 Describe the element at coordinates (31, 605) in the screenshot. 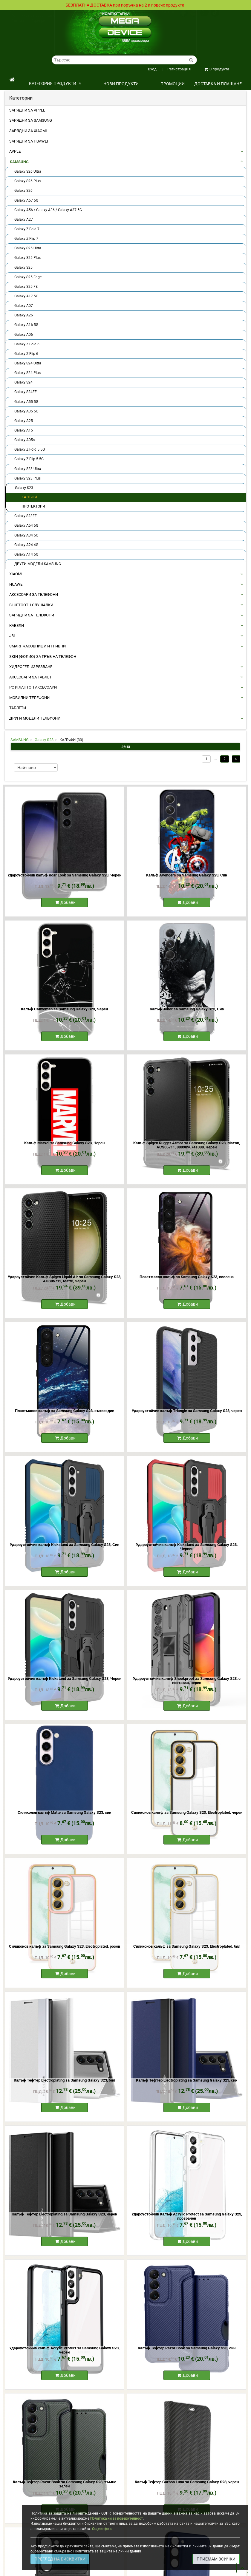

I see `BLUETOOTH СЛУШАЛКИ` at that location.